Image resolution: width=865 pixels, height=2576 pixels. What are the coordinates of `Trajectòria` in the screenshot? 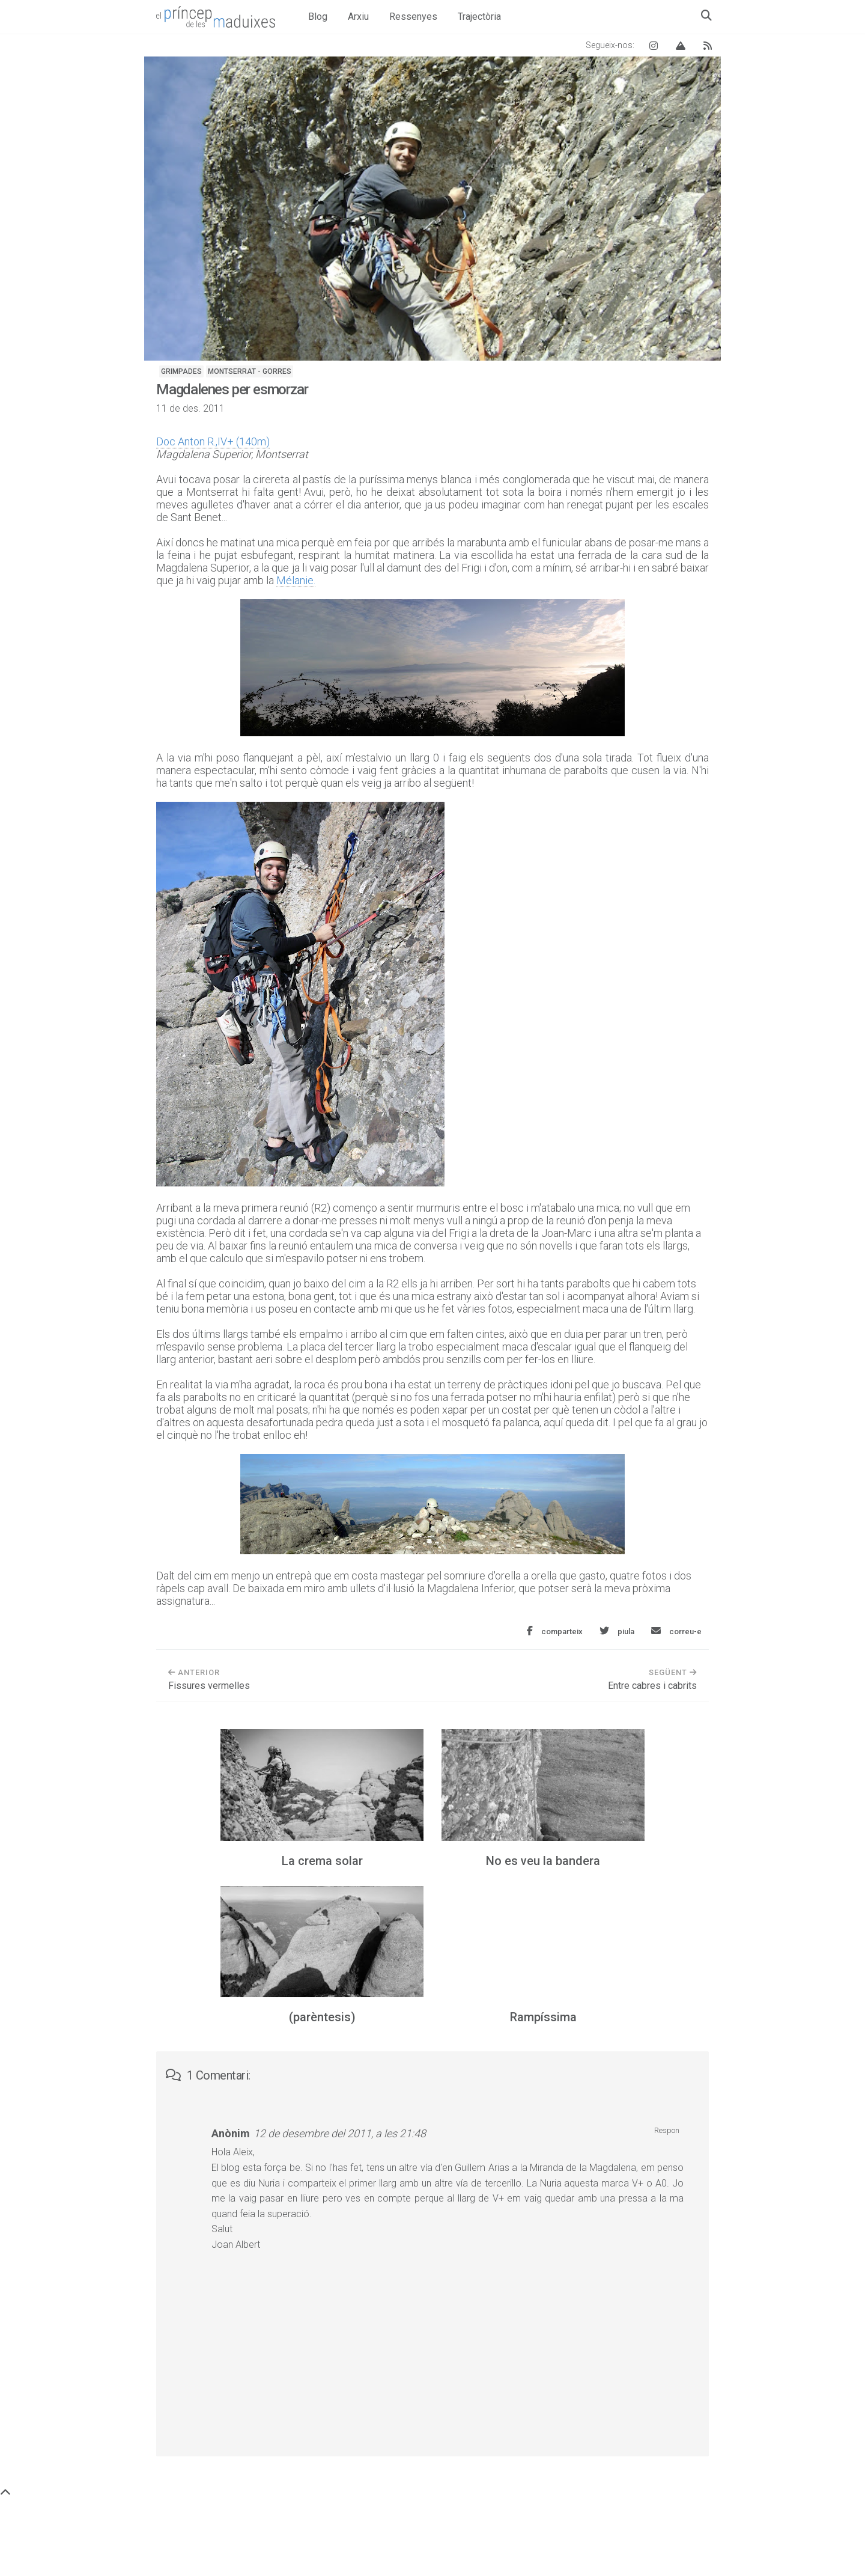 It's located at (479, 16).